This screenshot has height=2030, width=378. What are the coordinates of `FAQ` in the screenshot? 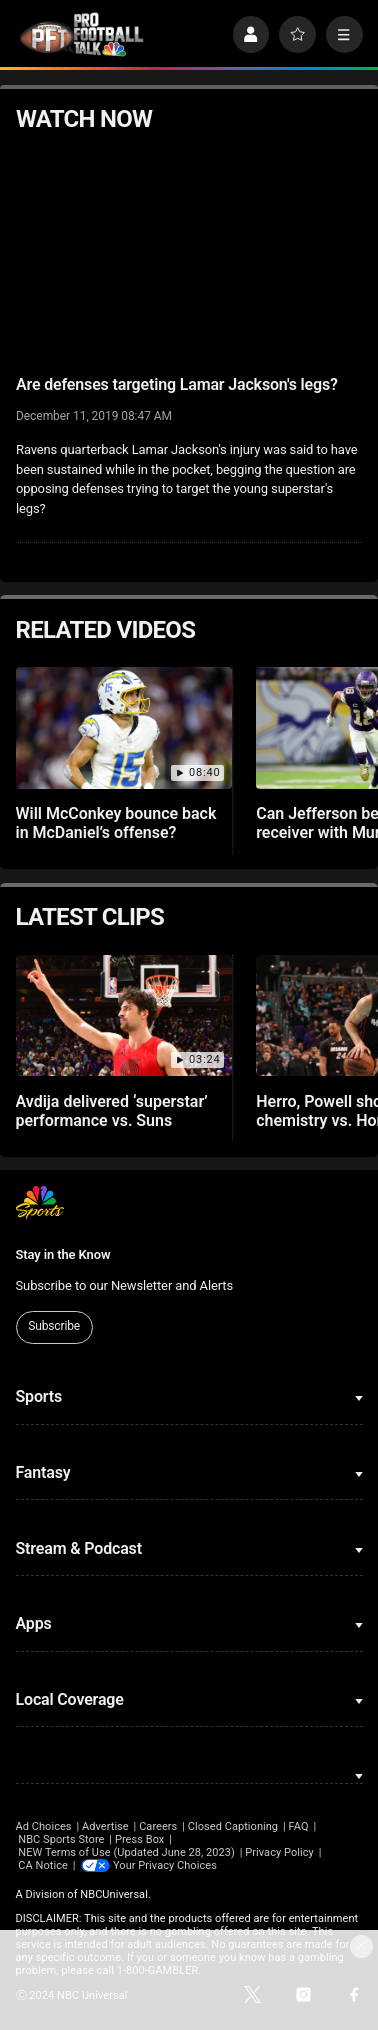 It's located at (299, 1826).